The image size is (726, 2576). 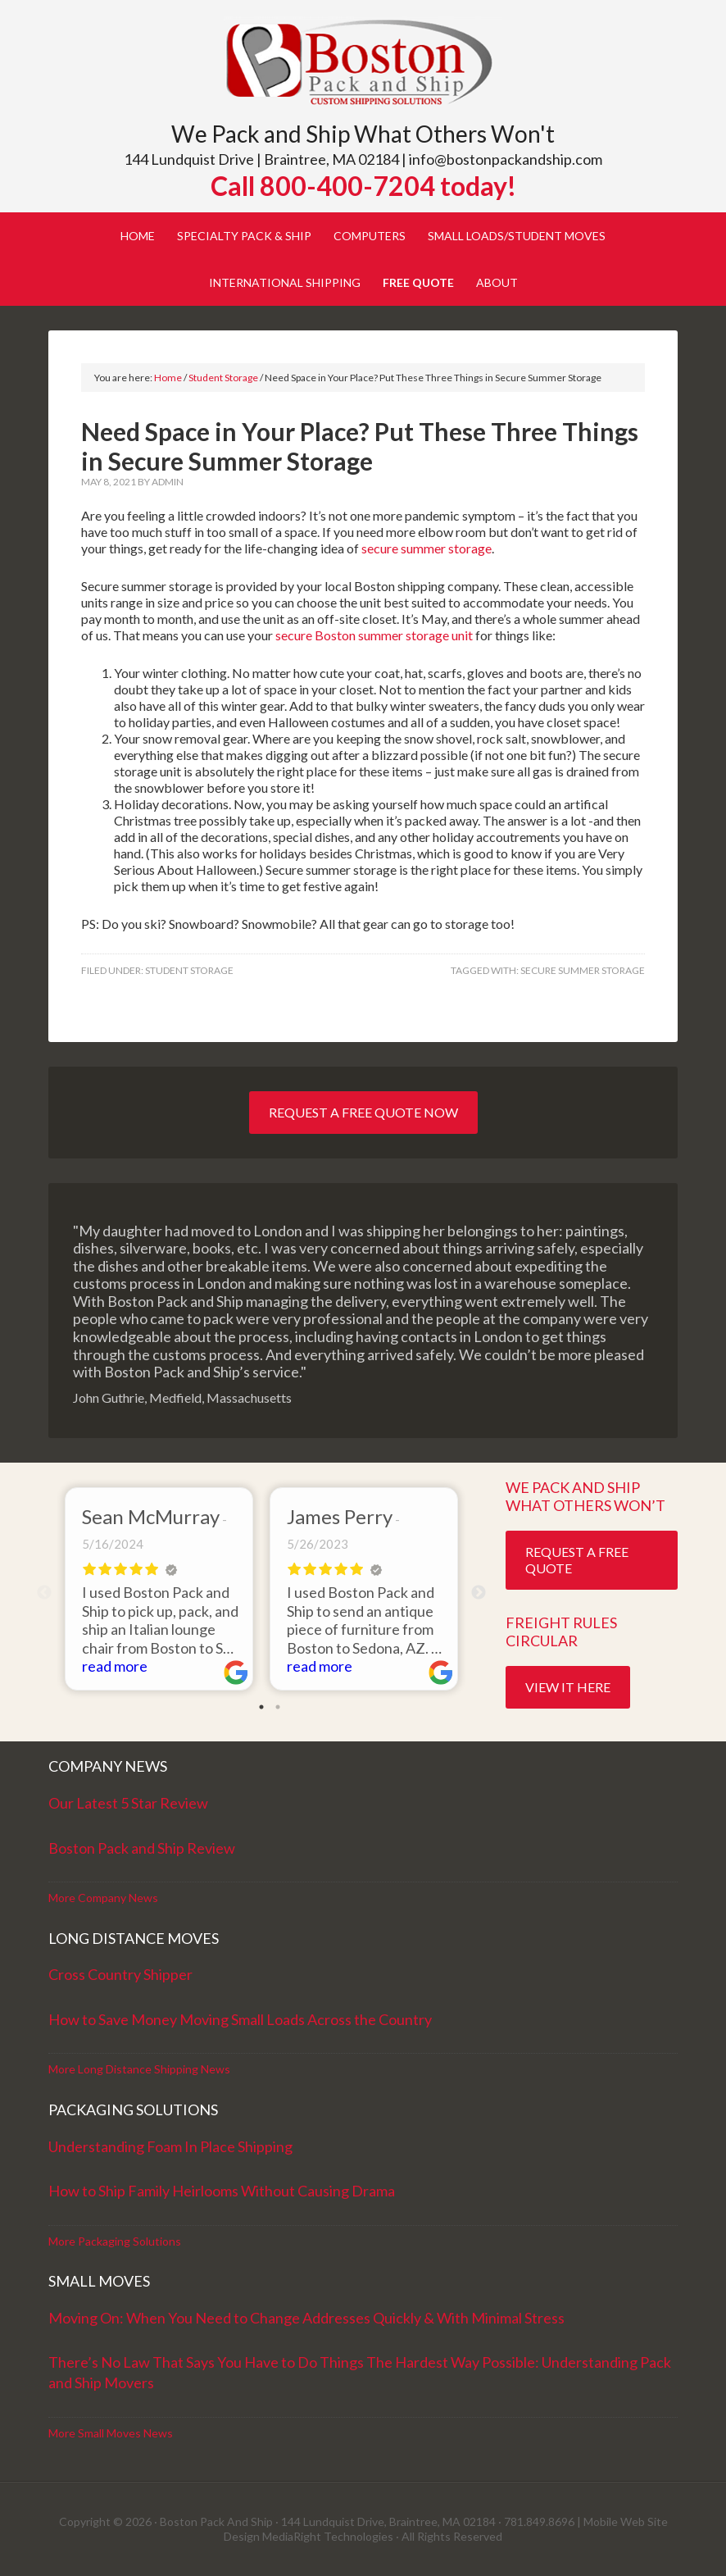 What do you see at coordinates (120, 1974) in the screenshot?
I see `Cross Country Shipper` at bounding box center [120, 1974].